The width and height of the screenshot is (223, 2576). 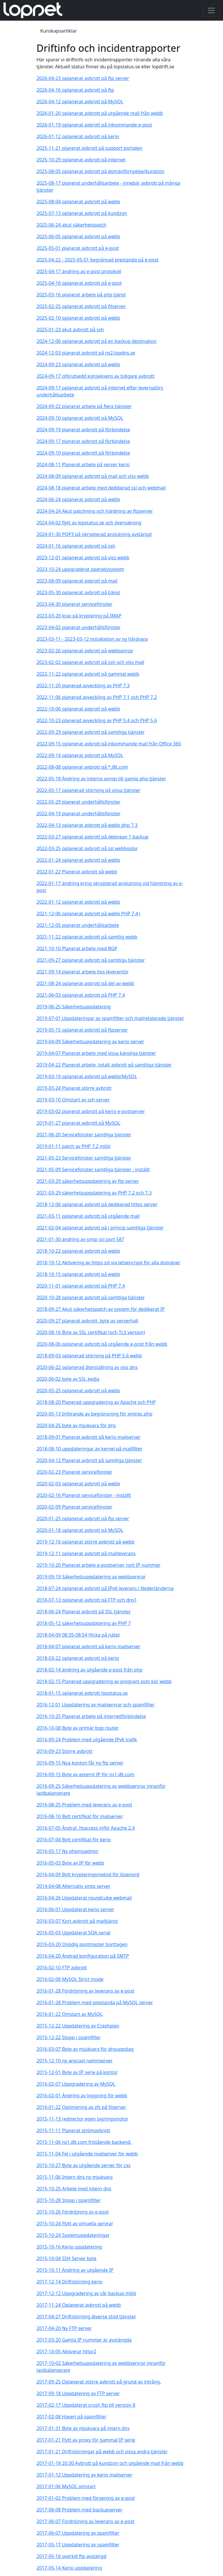 I want to click on 2019-10-20 Planerat arbete e-postserver, nytt IP nummer, so click(x=98, y=1565).